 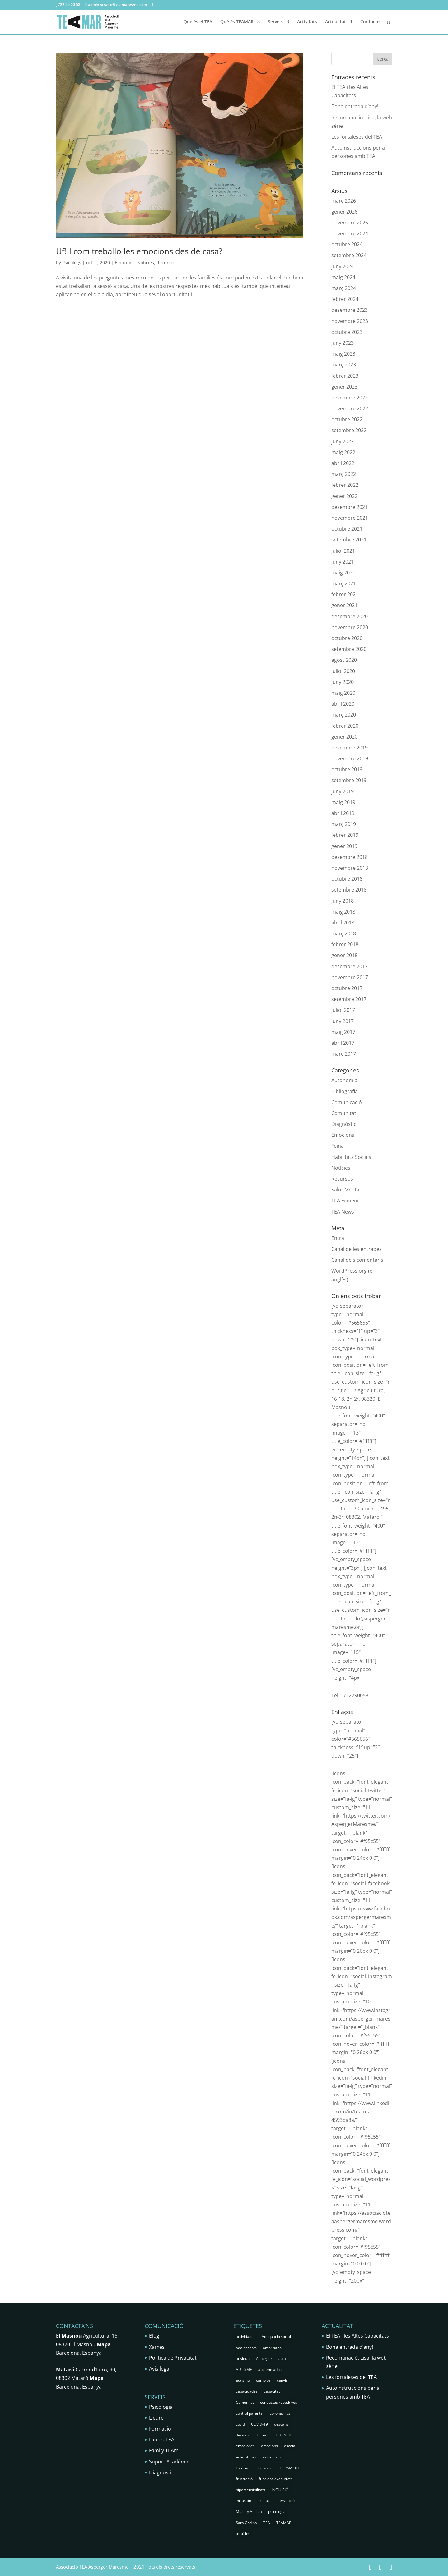 What do you see at coordinates (342, 1211) in the screenshot?
I see `TEA News` at bounding box center [342, 1211].